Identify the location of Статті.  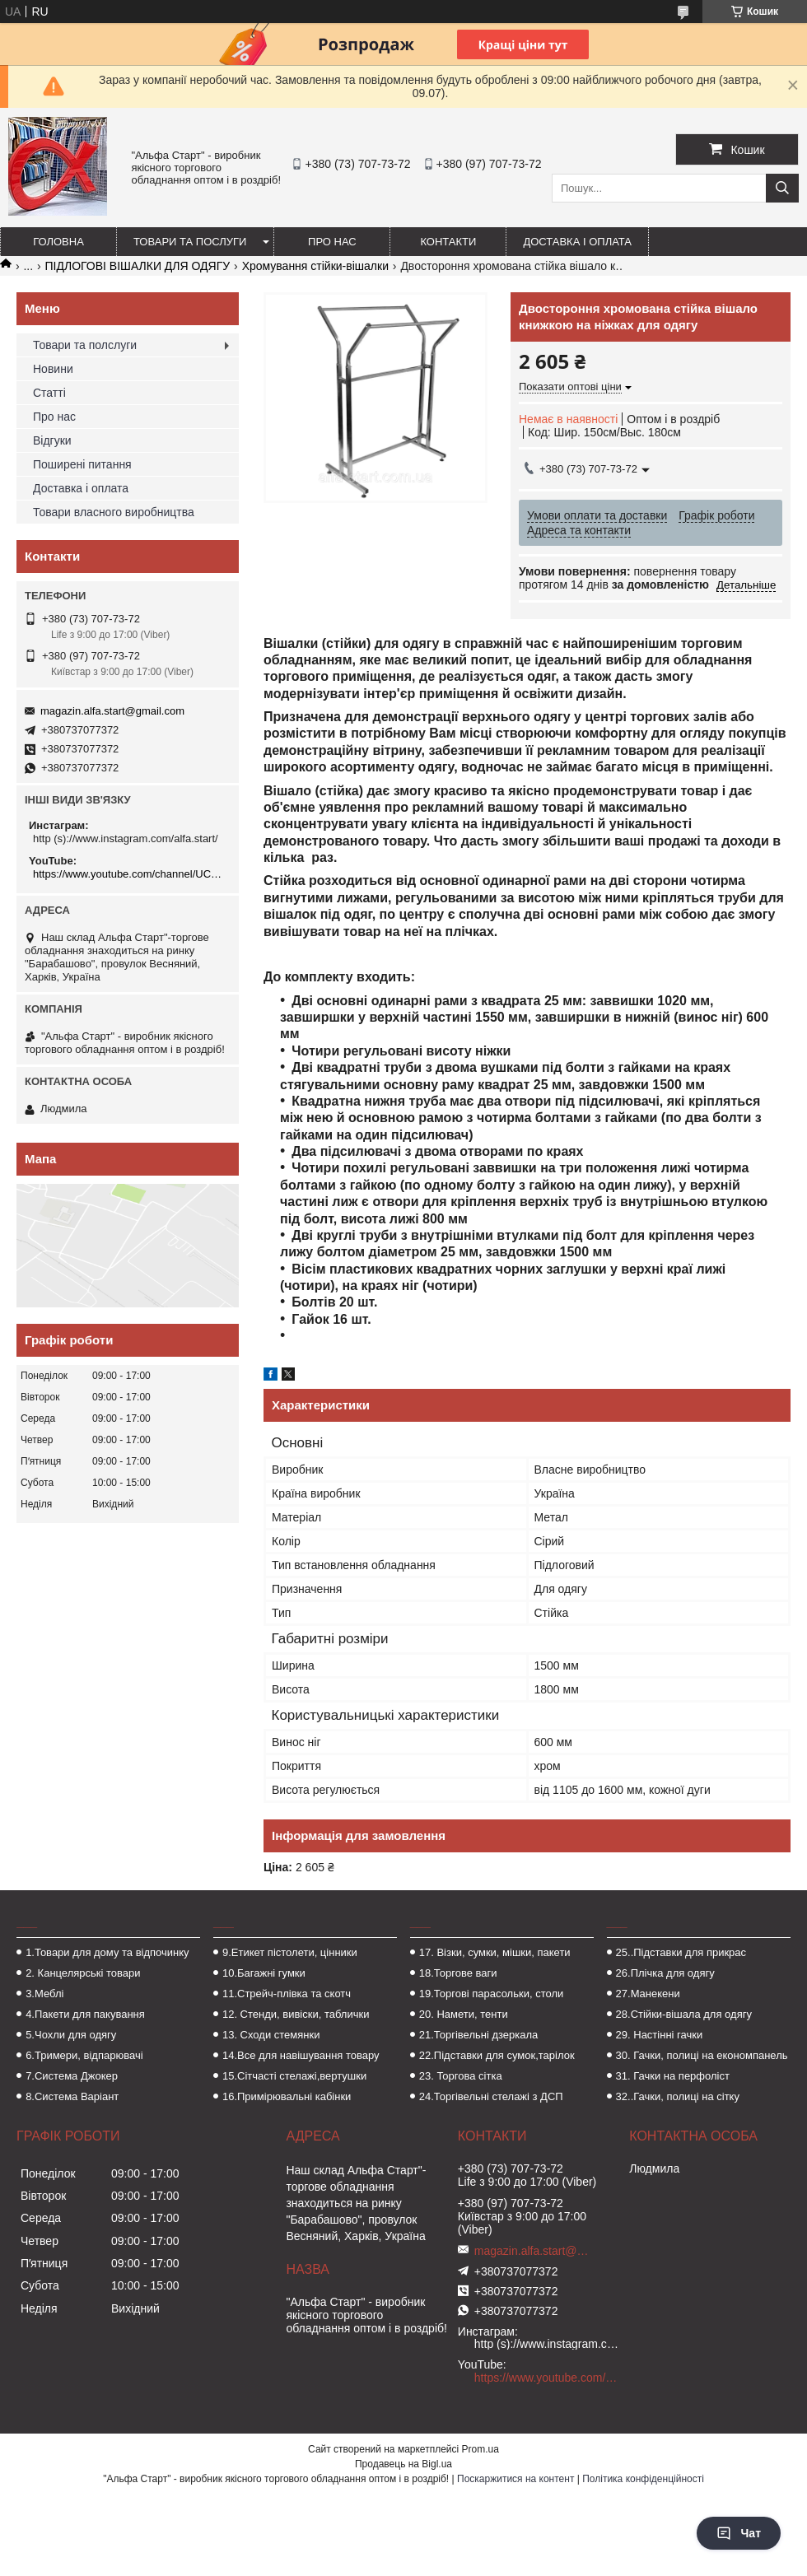
(49, 392).